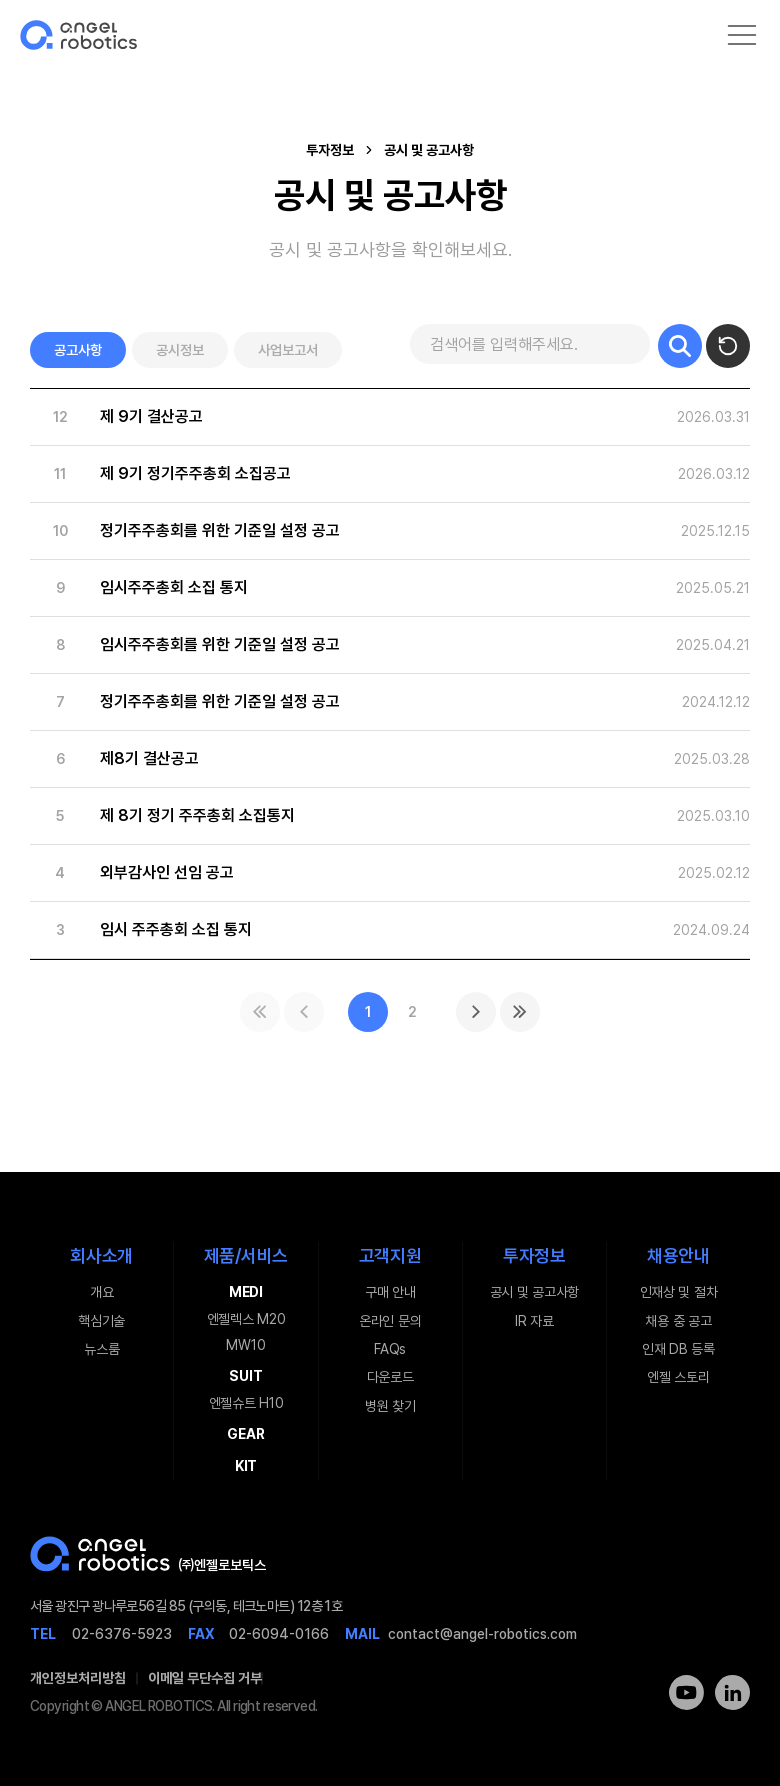 The height and width of the screenshot is (1786, 780). What do you see at coordinates (678, 1349) in the screenshot?
I see `인재 DB 등록` at bounding box center [678, 1349].